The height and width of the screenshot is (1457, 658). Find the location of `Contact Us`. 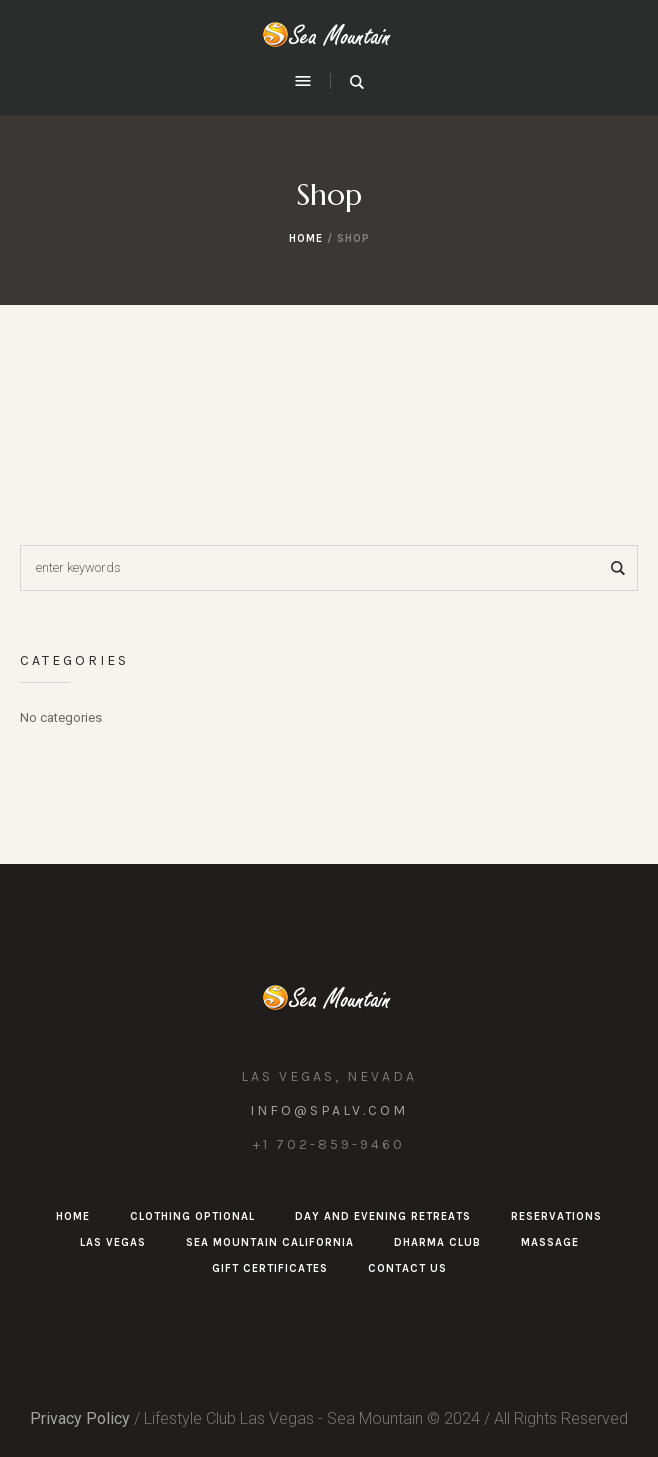

Contact Us is located at coordinates (407, 1268).